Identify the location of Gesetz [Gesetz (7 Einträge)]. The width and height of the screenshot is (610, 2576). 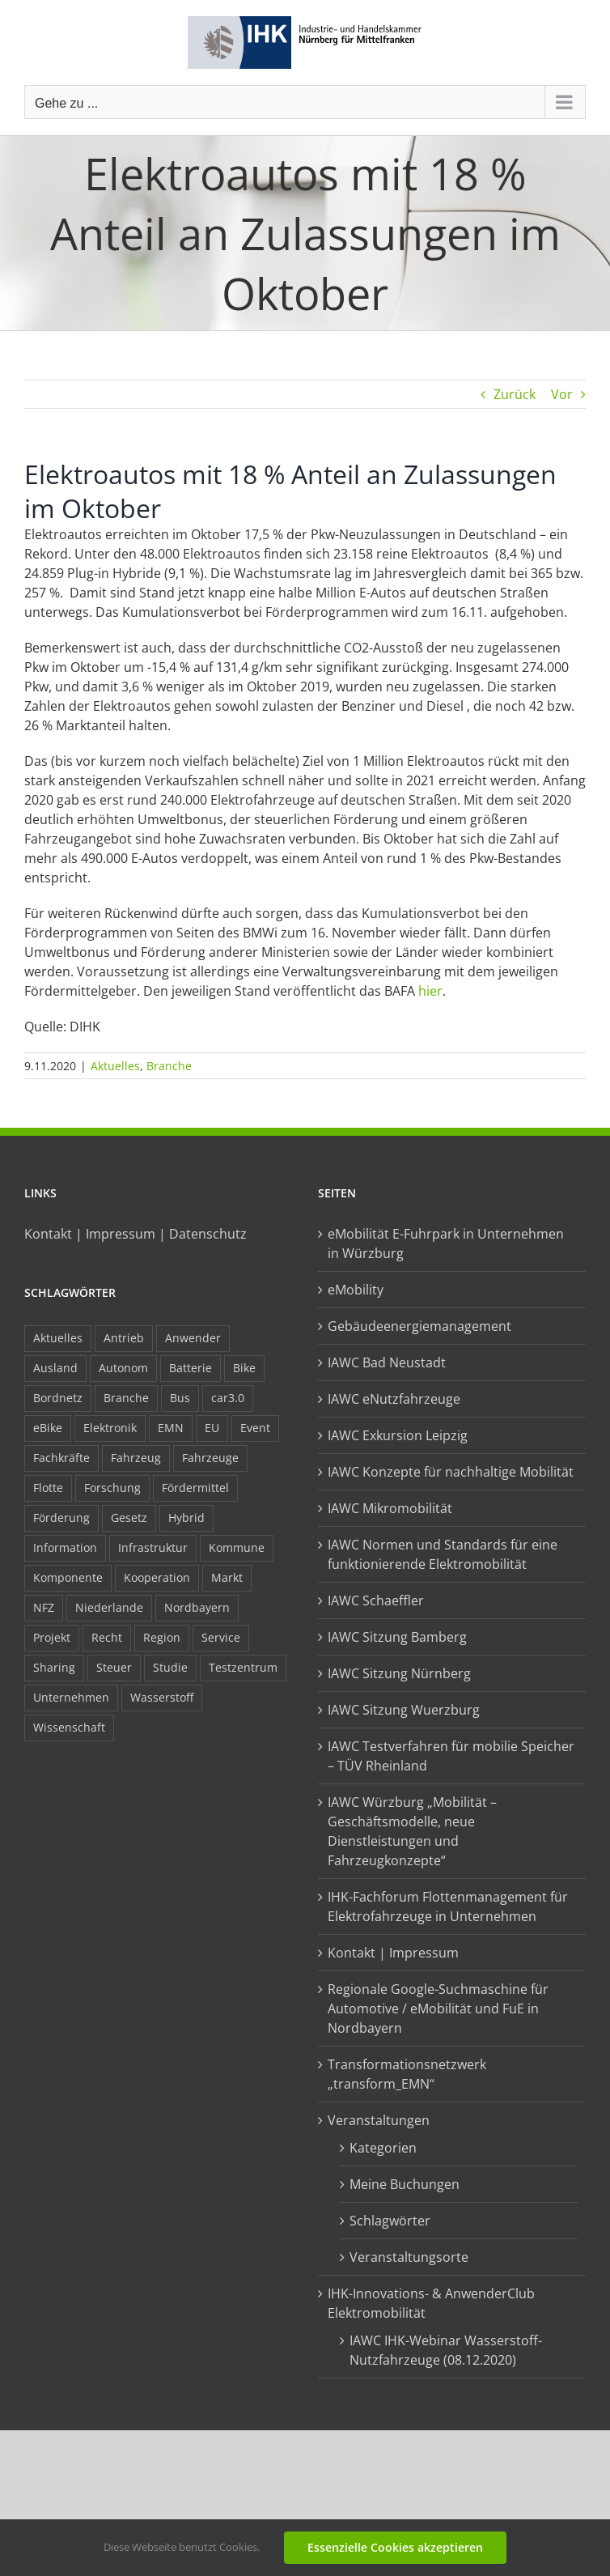
(129, 1517).